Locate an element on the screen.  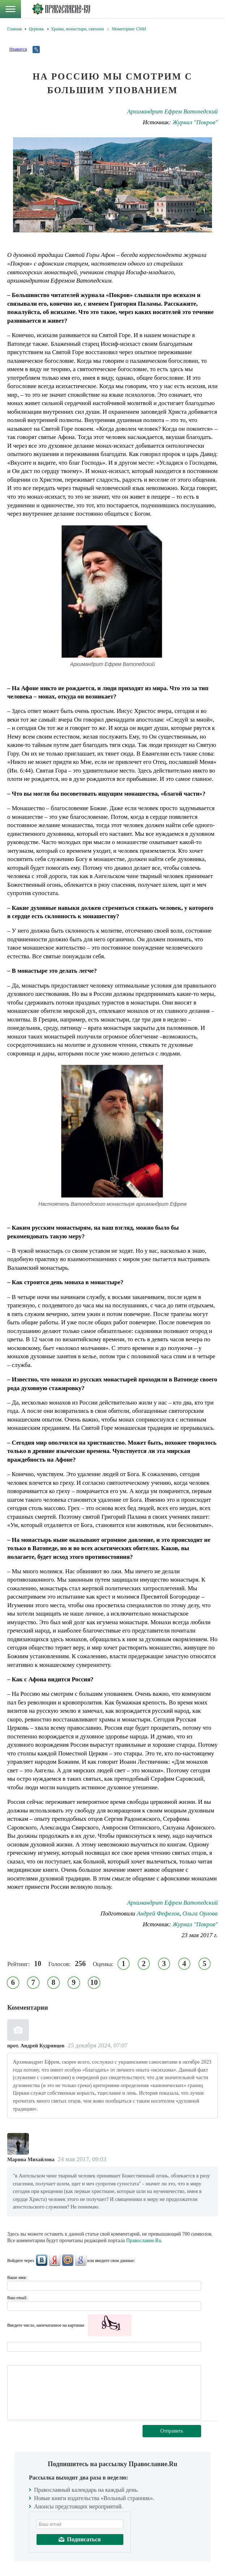
ВКонтакте is located at coordinates (41, 2260).